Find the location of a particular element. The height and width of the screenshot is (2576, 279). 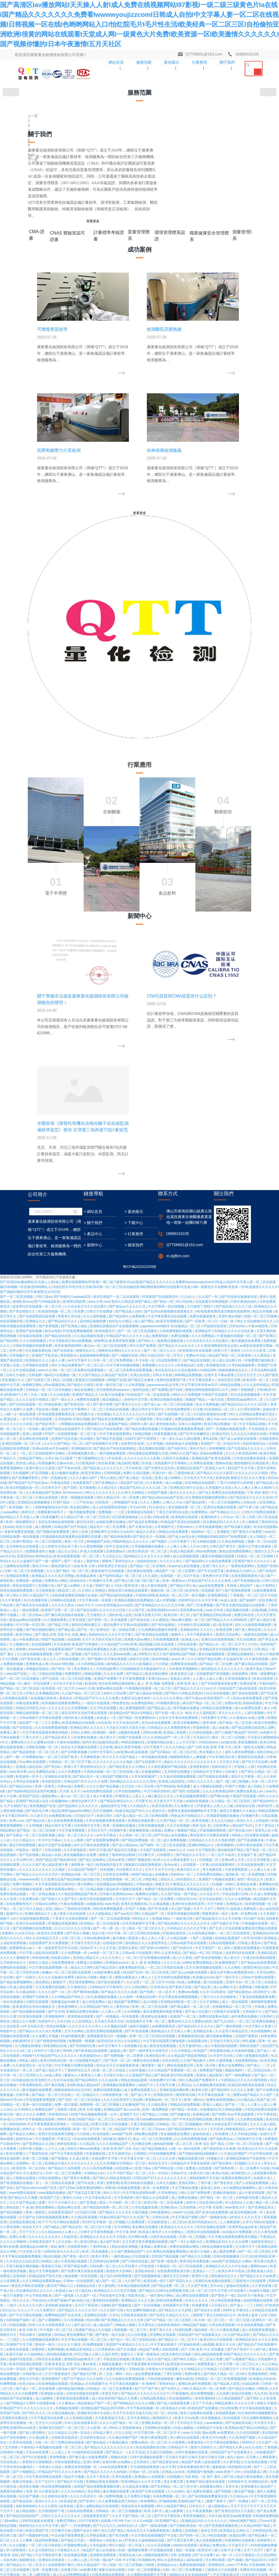

久久手机精品视频 is located at coordinates (244, 1839).